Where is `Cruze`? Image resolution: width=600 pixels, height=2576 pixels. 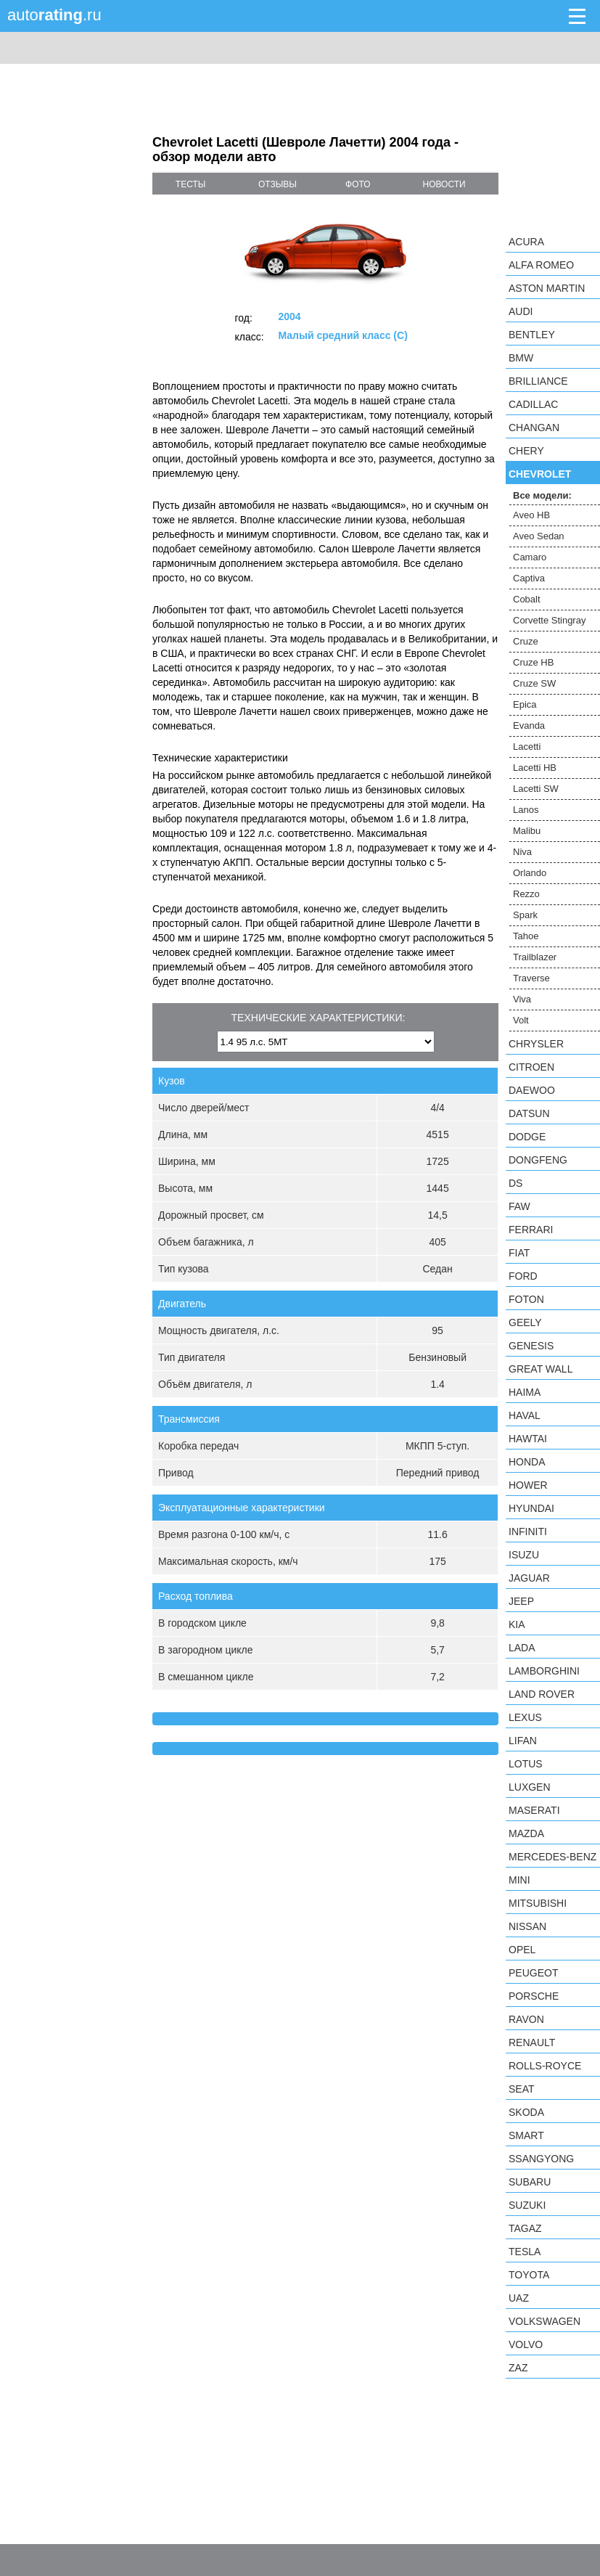 Cruze is located at coordinates (525, 641).